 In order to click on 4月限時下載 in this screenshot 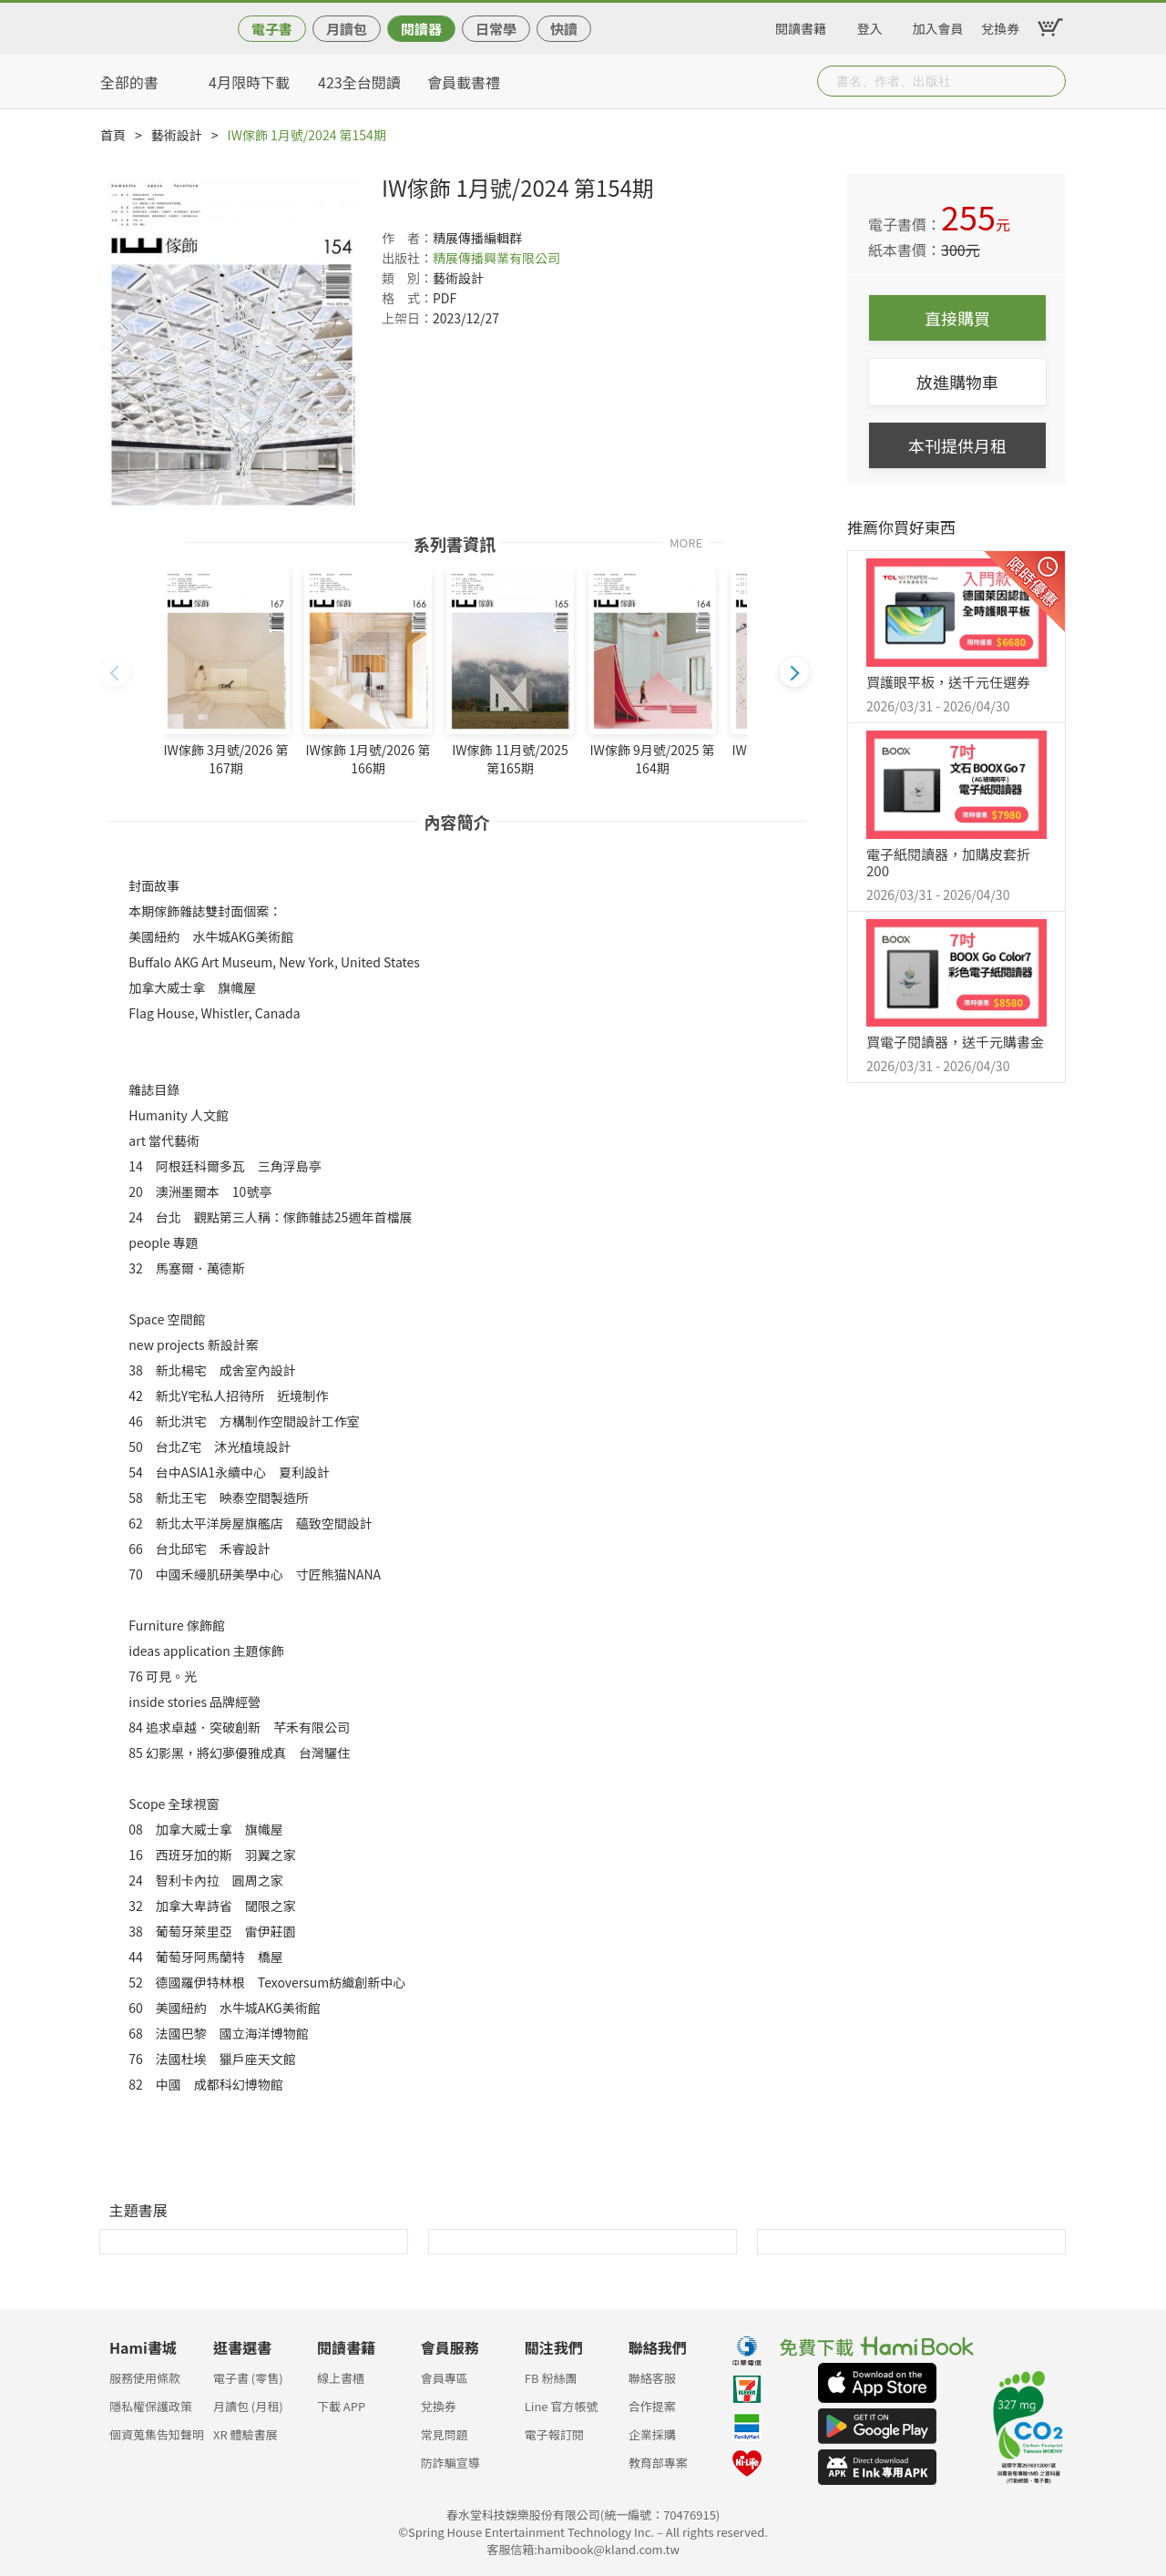, I will do `click(249, 82)`.